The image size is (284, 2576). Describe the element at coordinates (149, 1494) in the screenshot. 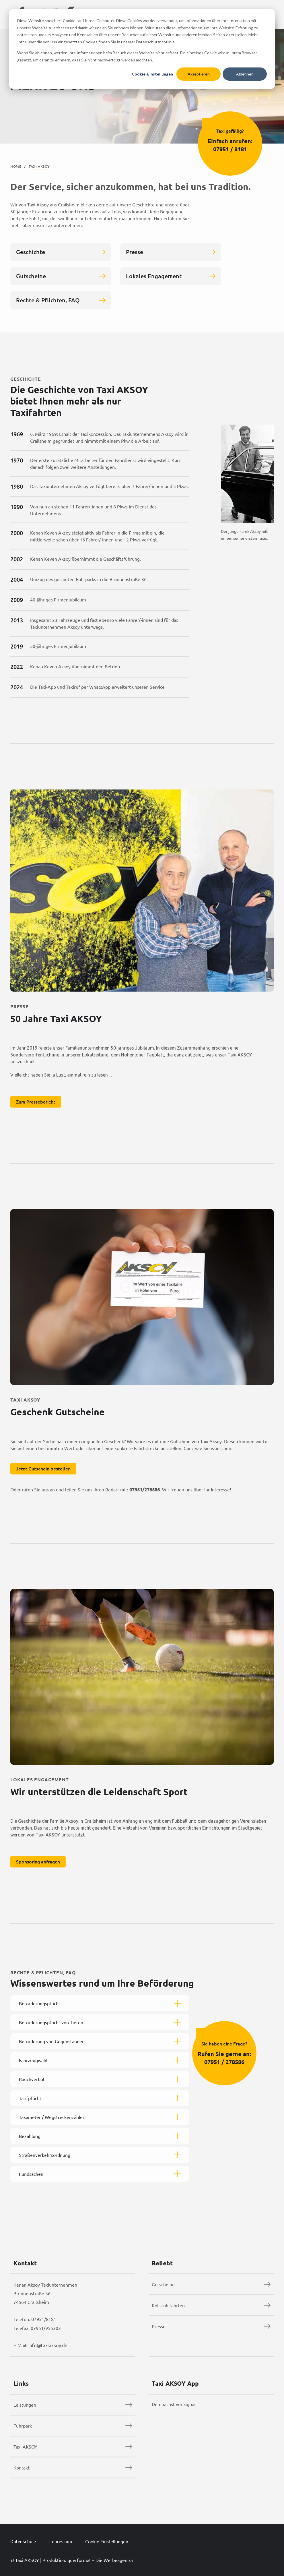

I see `07951/278586` at that location.